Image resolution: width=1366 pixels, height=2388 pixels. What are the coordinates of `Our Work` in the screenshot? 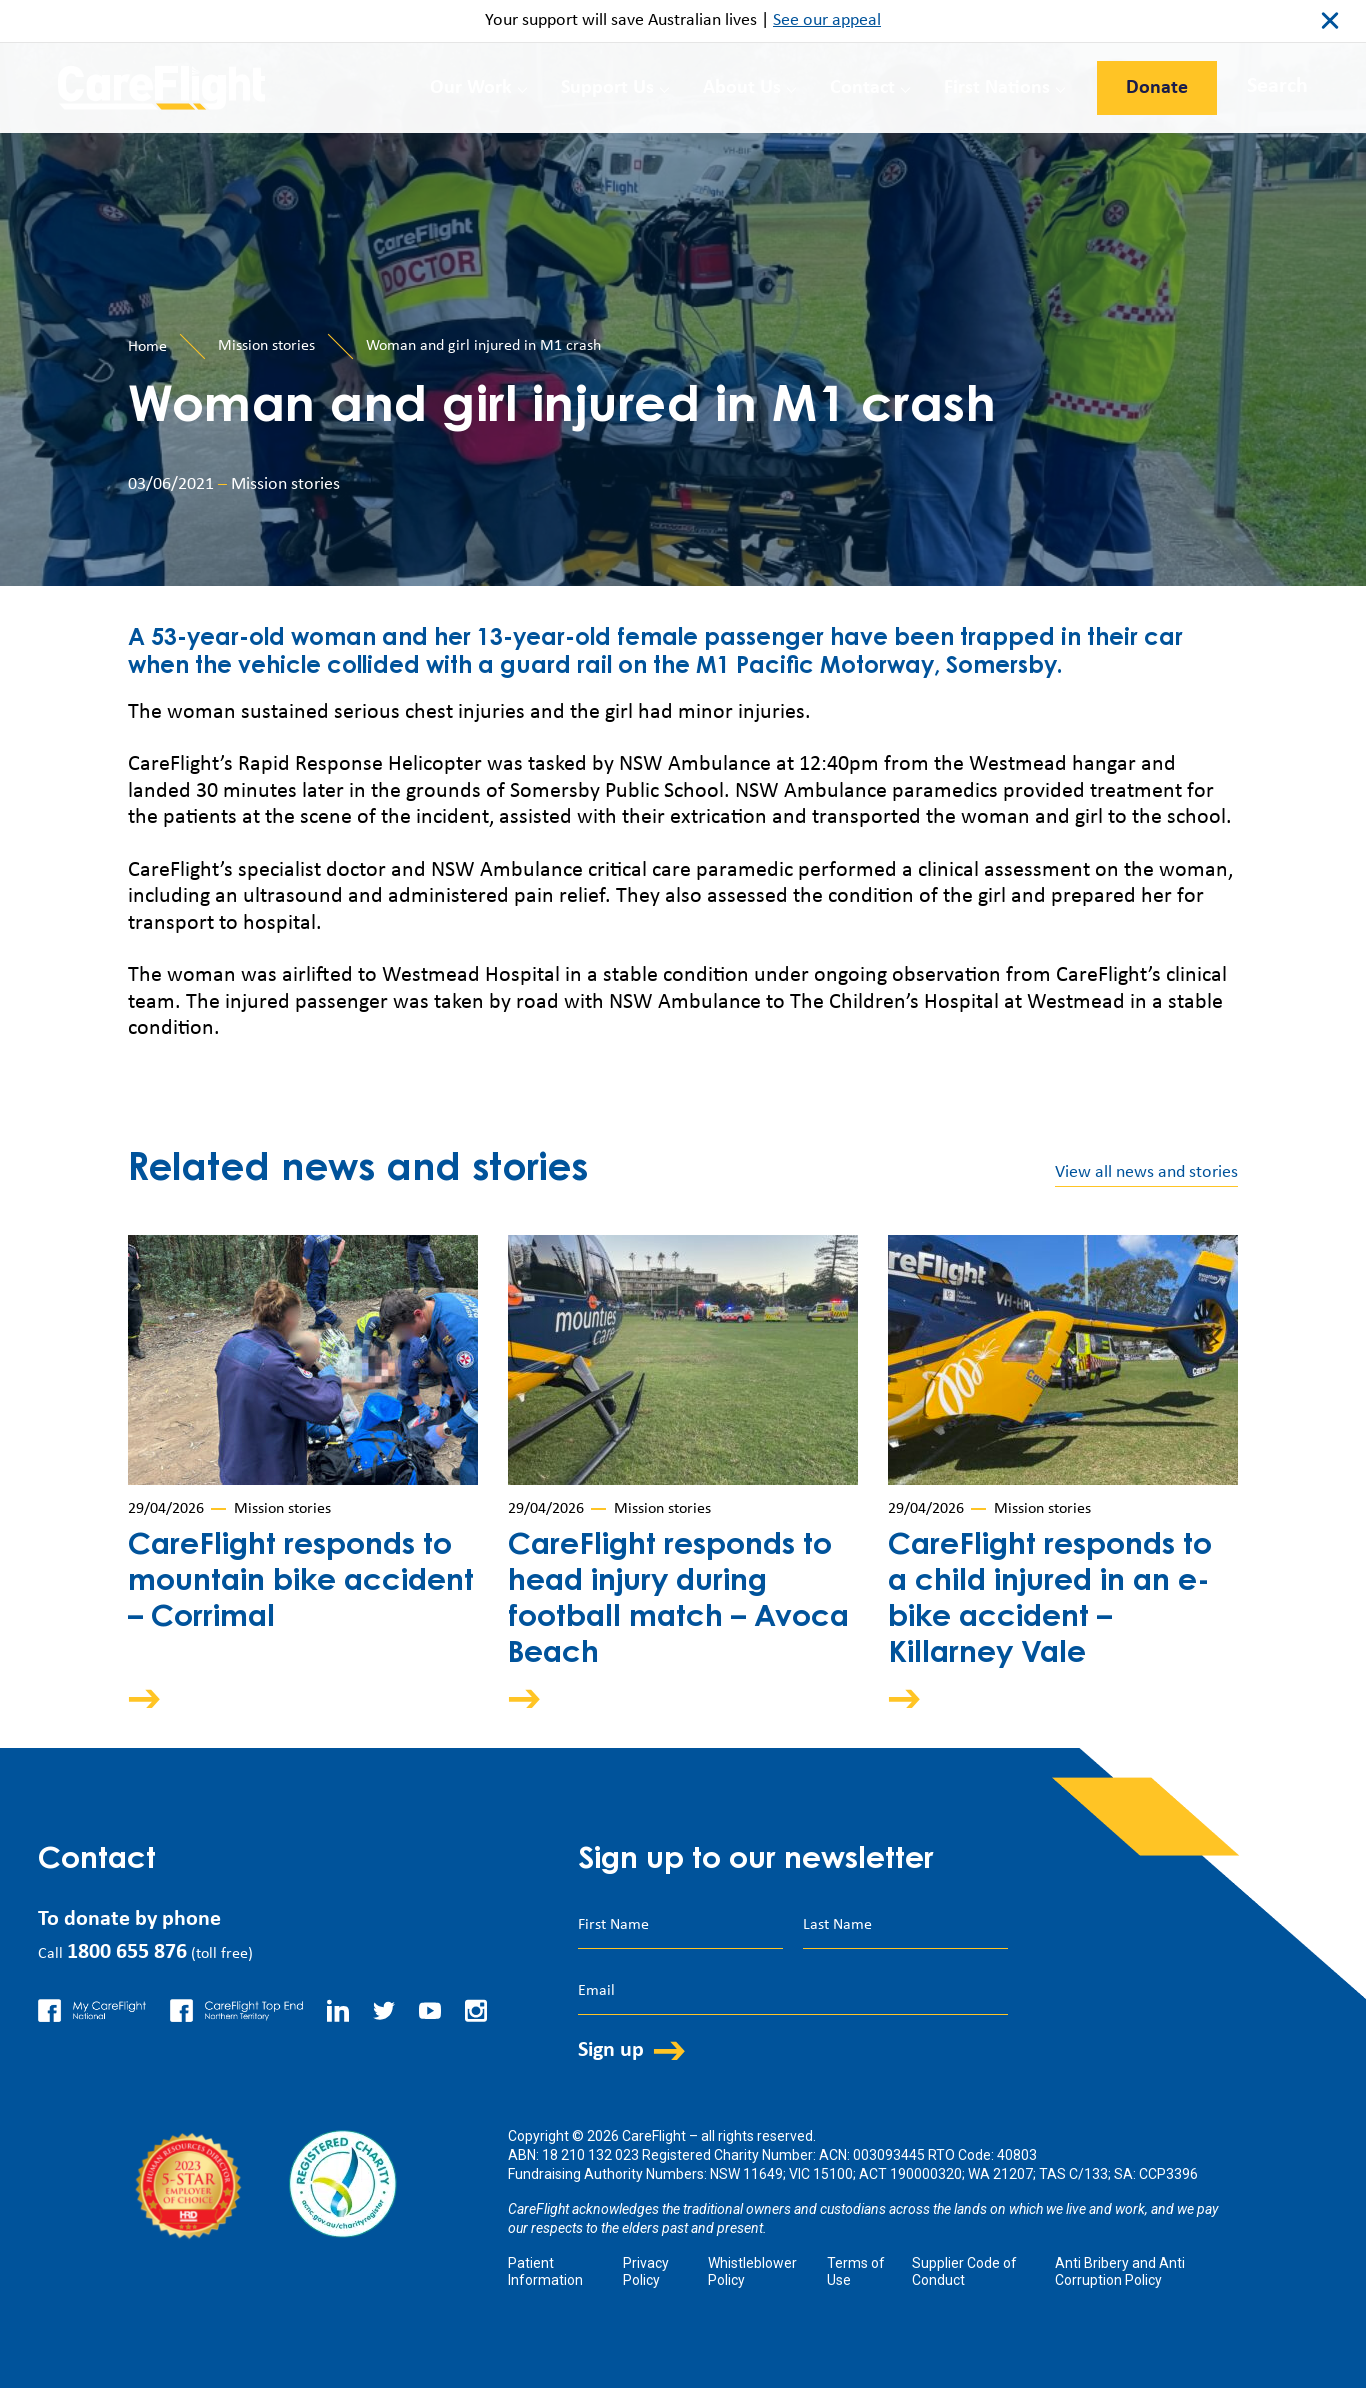 It's located at (471, 88).